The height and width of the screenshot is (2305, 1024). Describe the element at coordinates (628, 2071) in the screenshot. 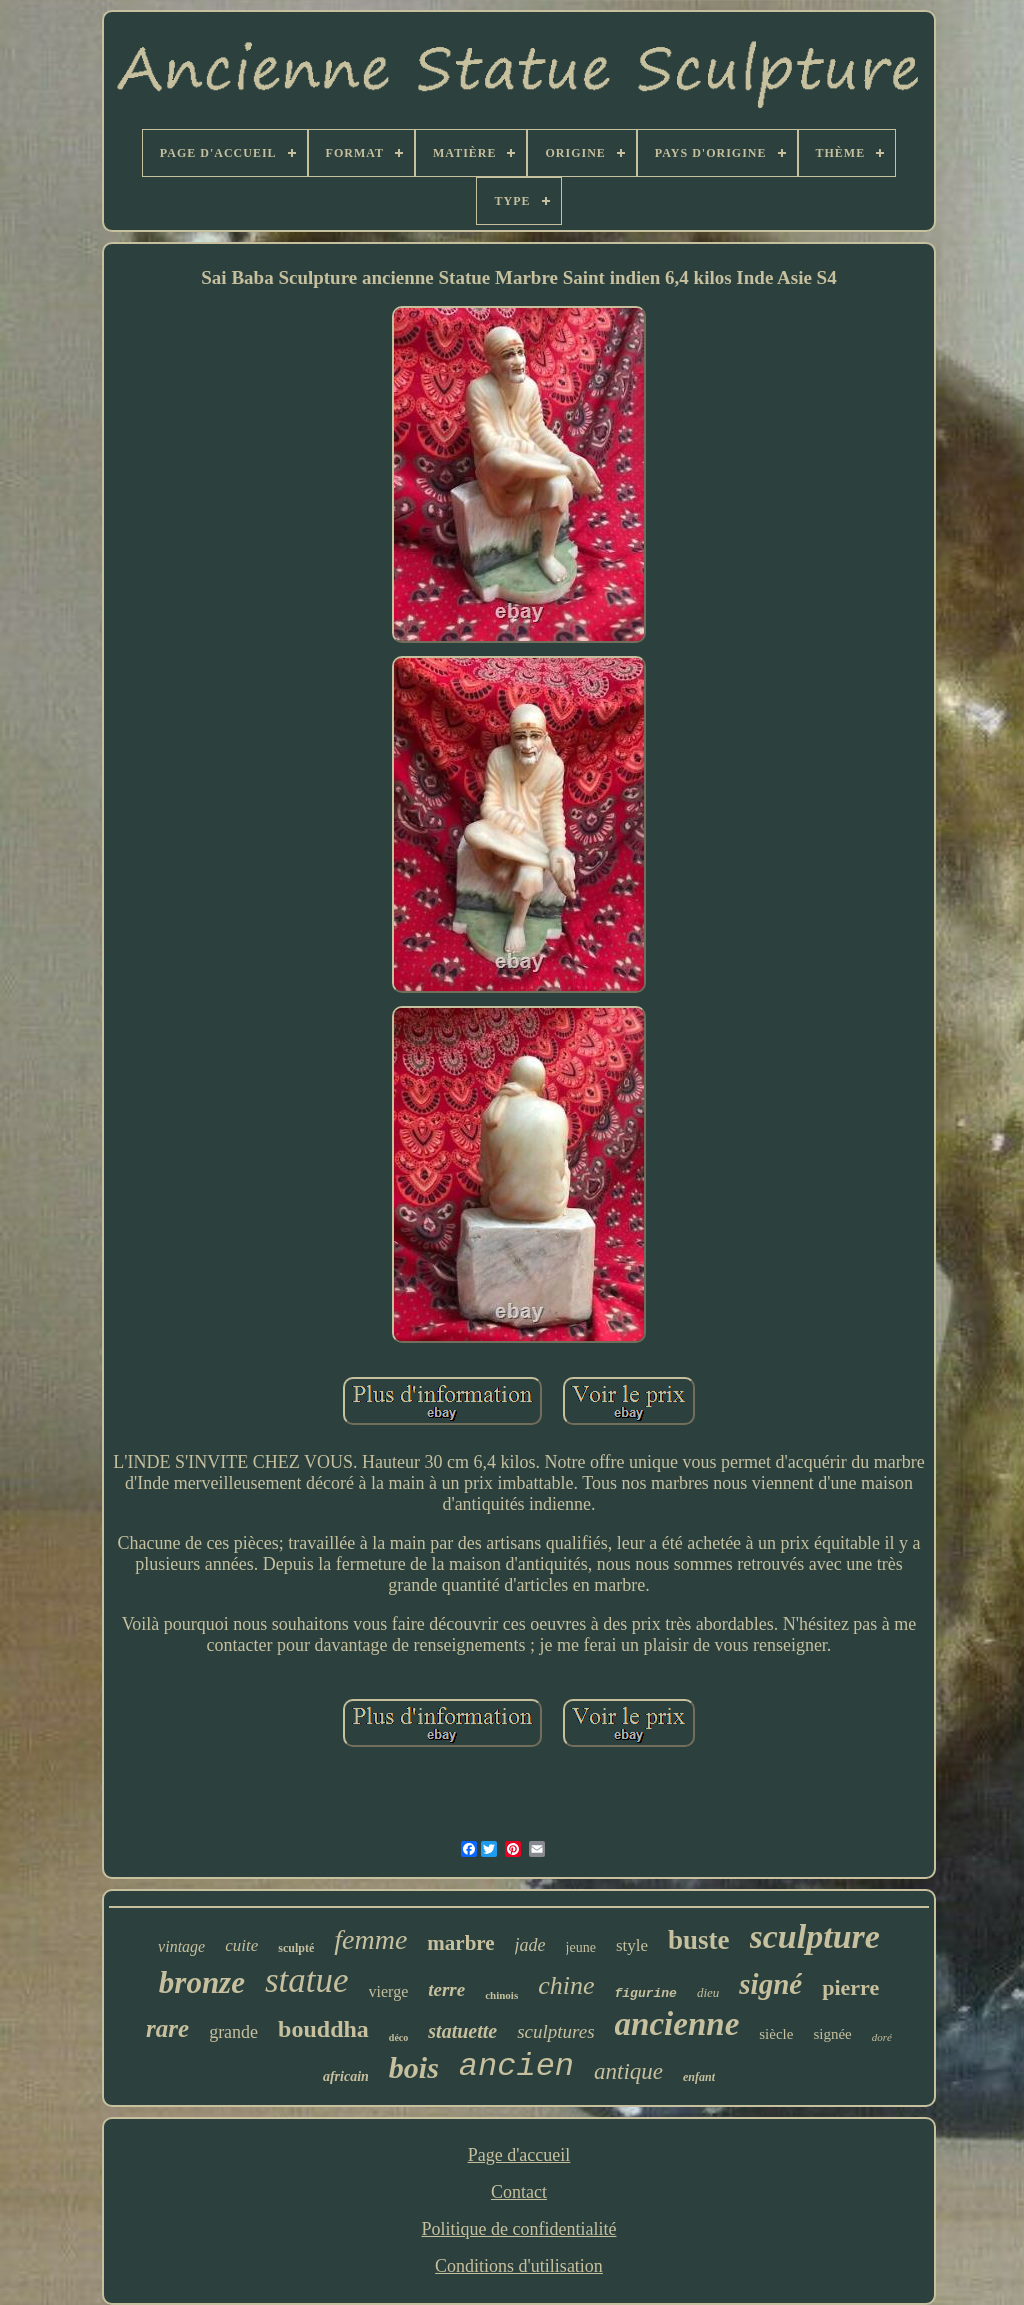

I see `antique` at that location.